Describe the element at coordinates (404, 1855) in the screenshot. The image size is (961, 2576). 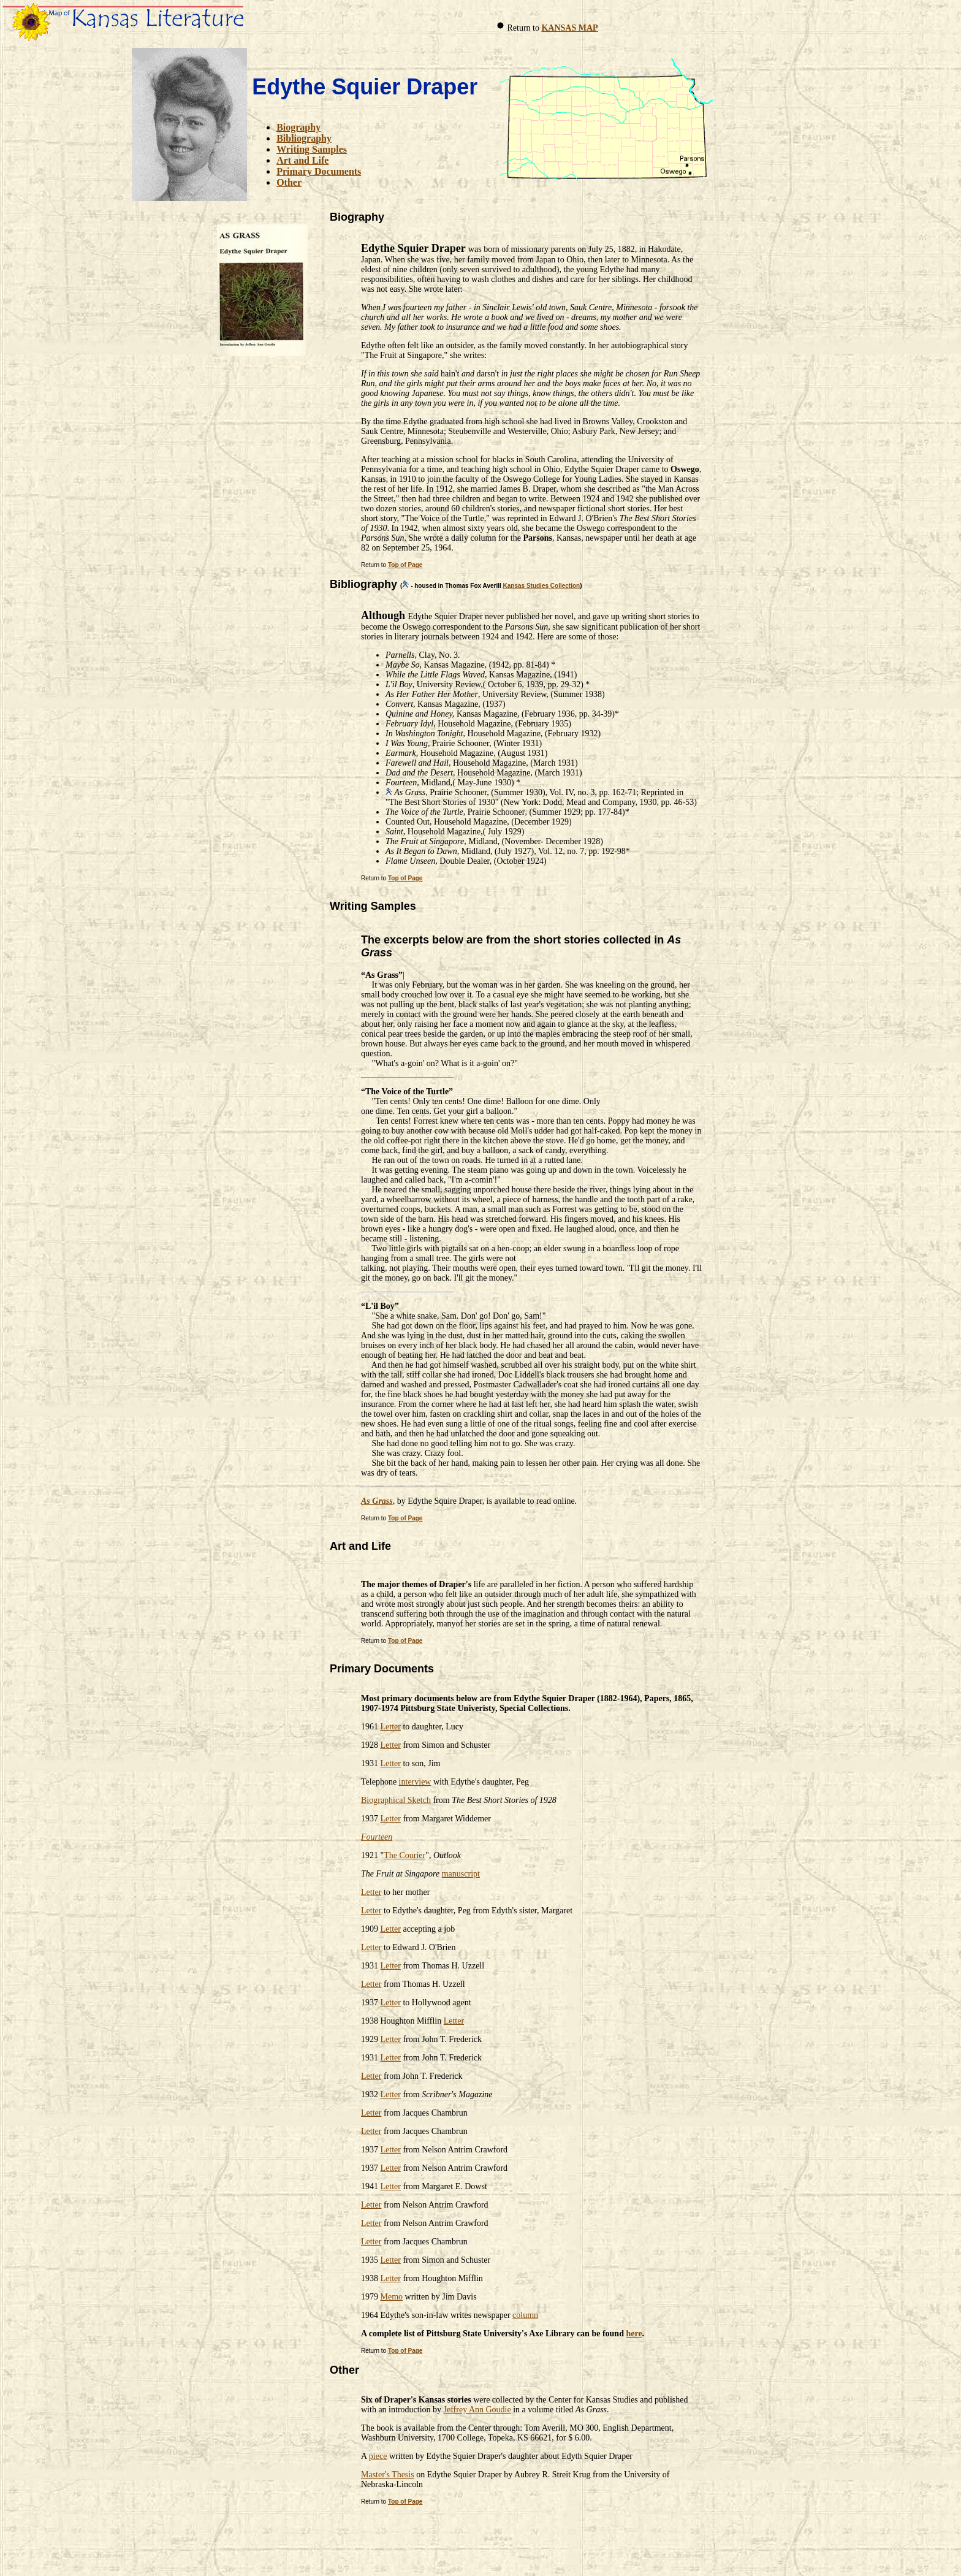
I see `The Courier` at that location.